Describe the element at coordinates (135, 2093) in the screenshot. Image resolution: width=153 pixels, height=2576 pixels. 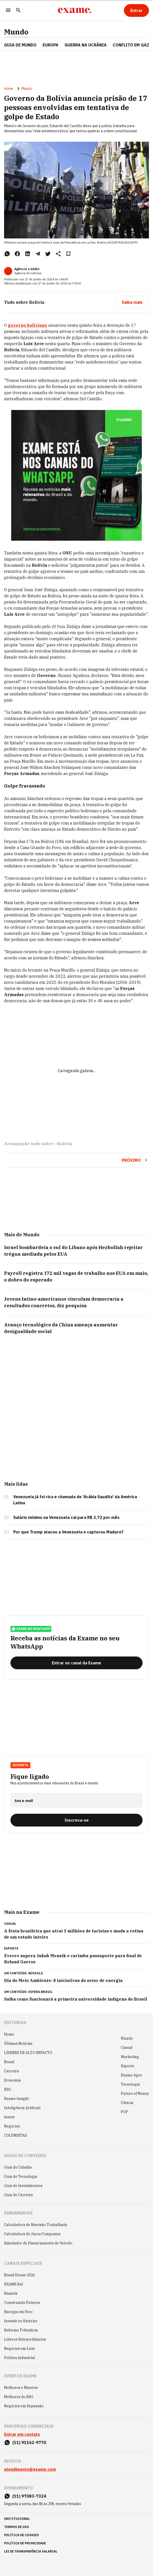
I see `Future of Money` at that location.